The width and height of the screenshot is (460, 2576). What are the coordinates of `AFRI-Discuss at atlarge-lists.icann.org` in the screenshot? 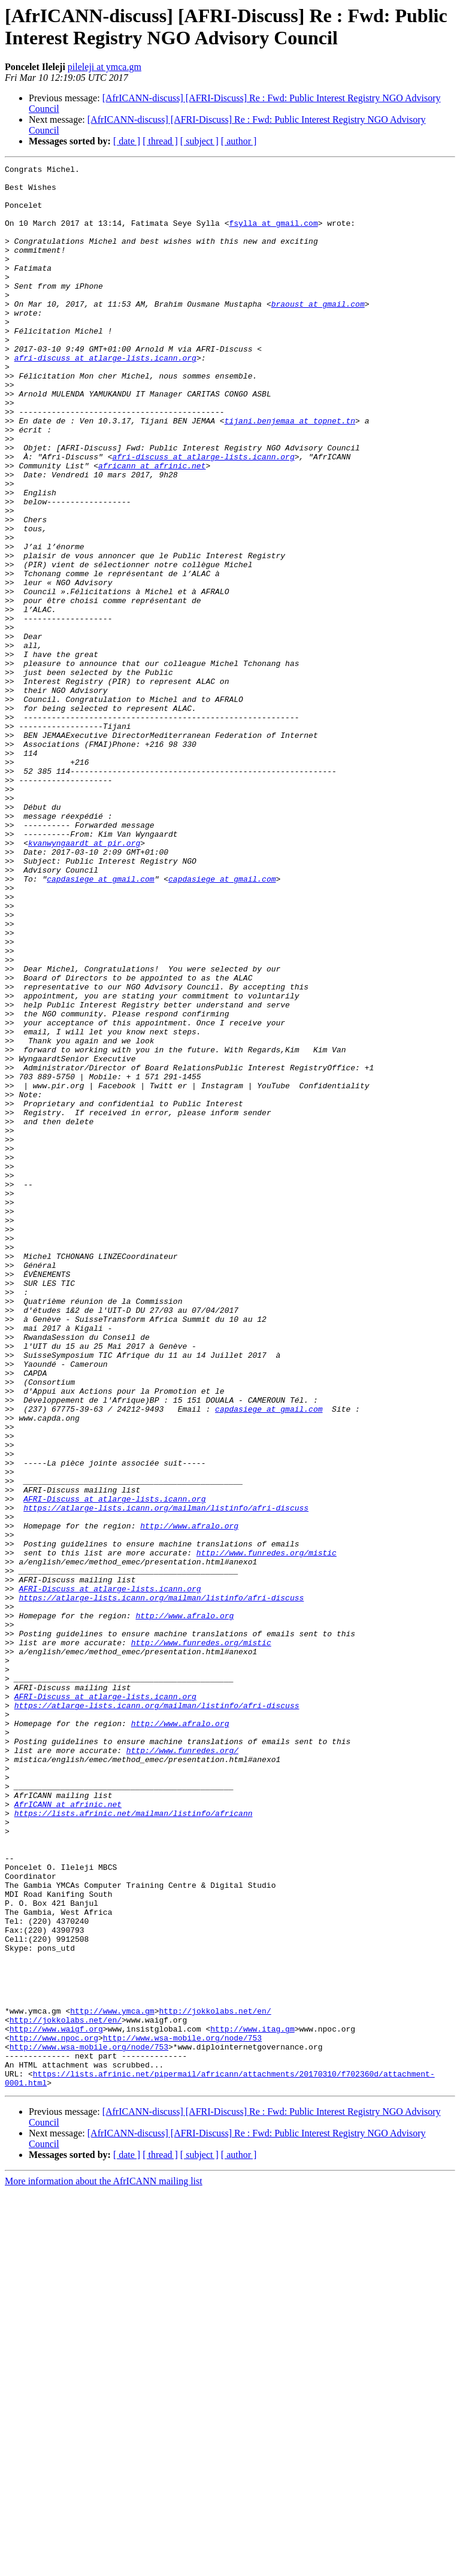 It's located at (114, 1766).